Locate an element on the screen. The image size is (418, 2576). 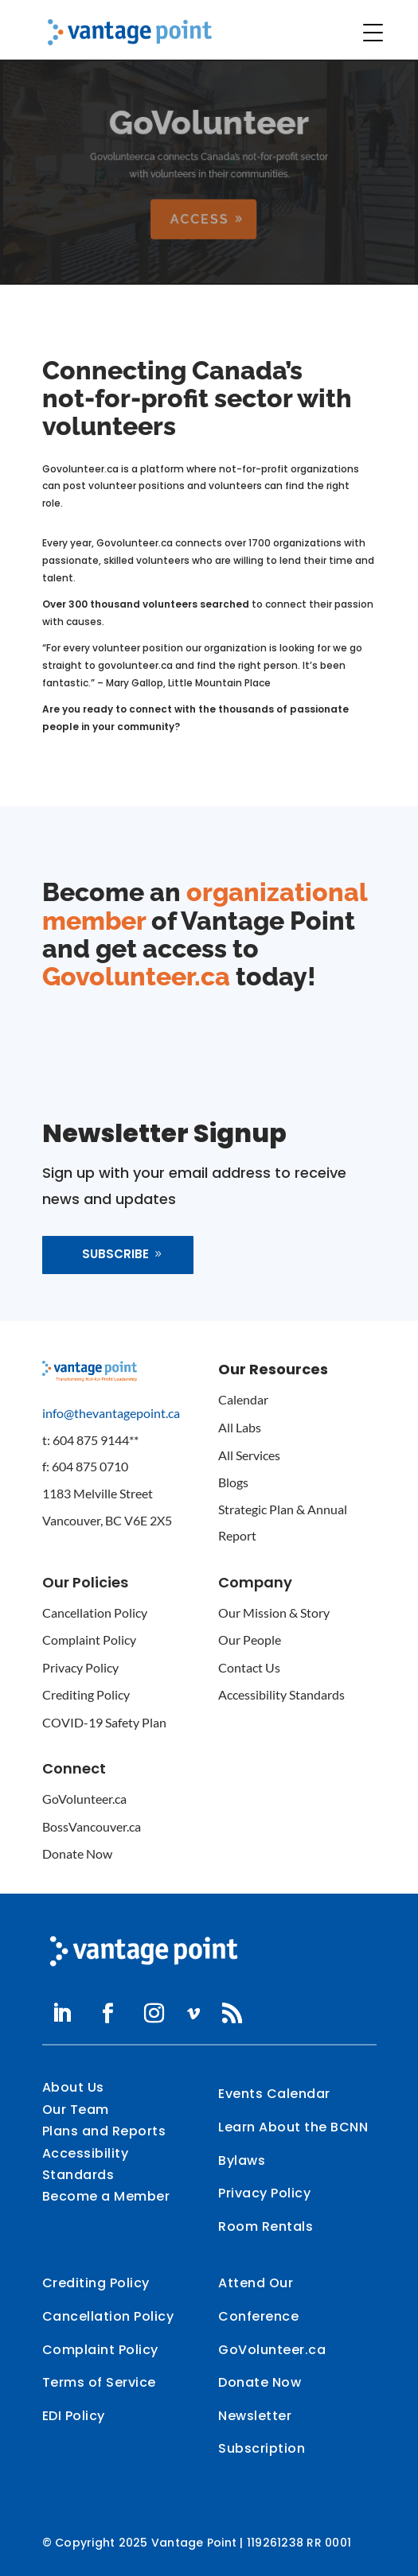
Become a Member is located at coordinates (106, 2196).